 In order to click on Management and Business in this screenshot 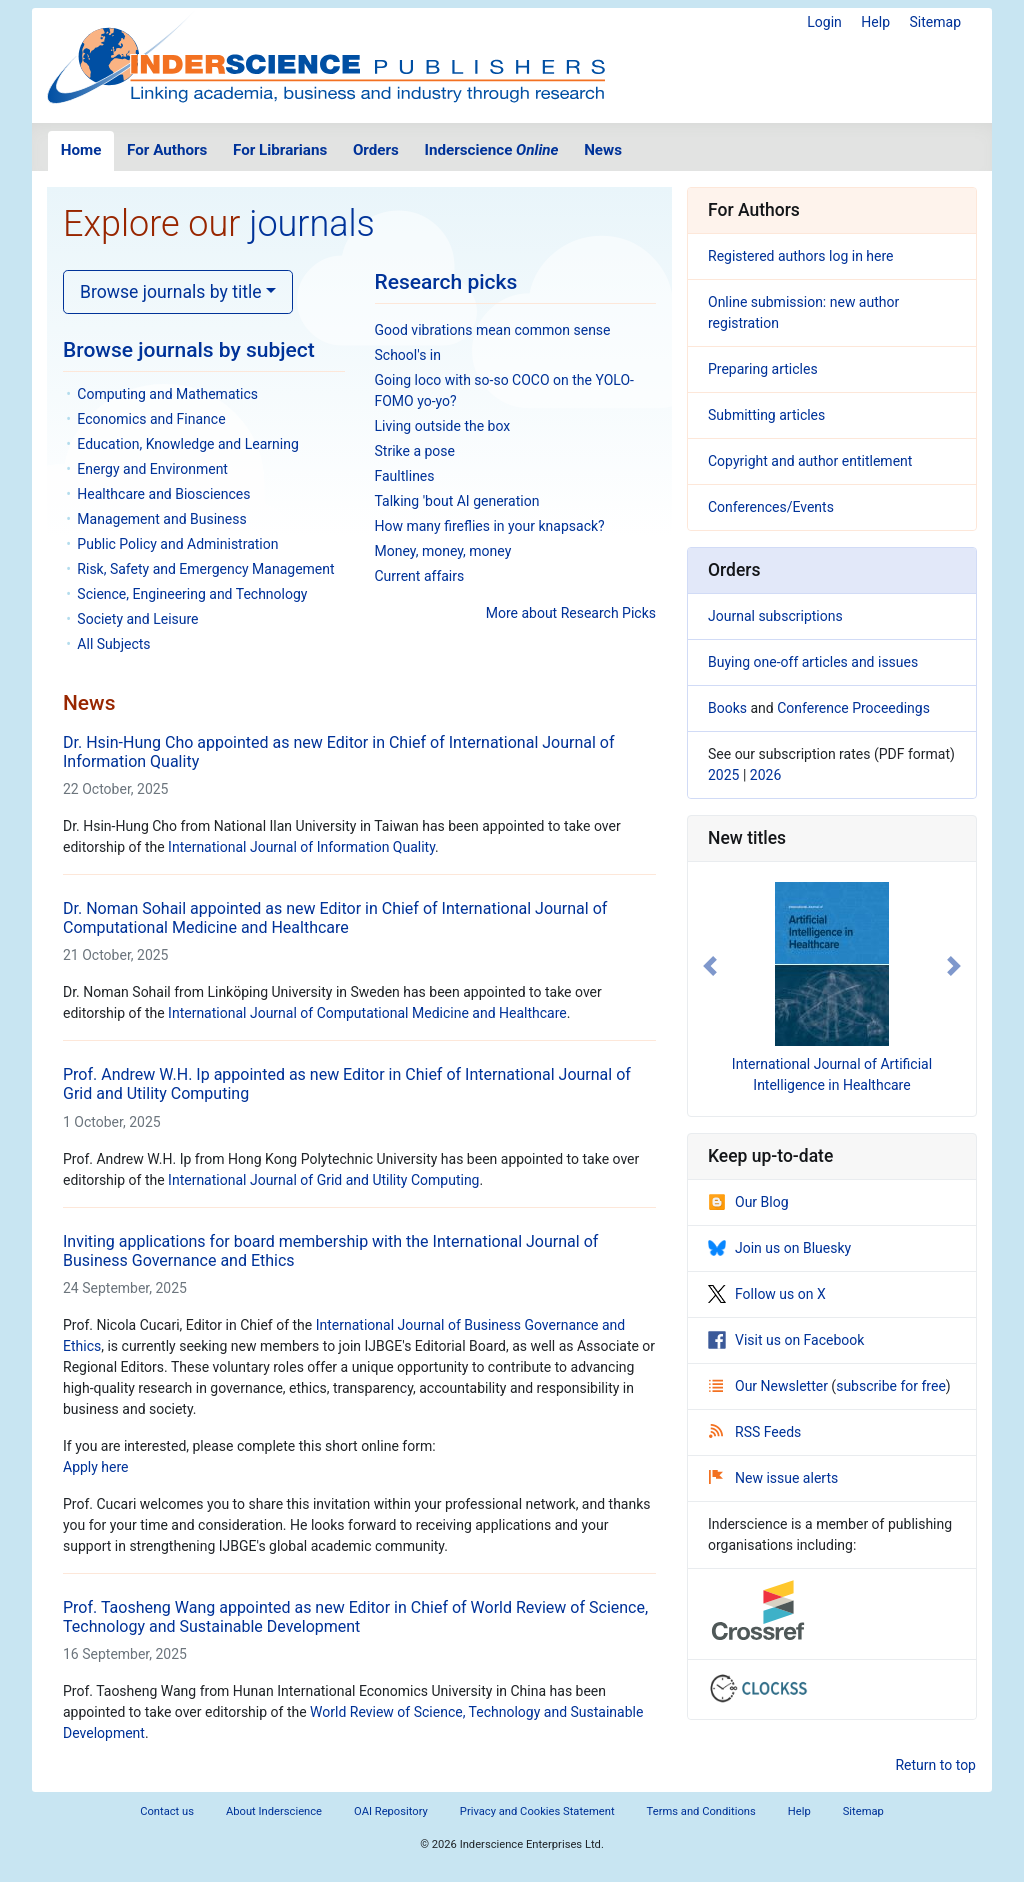, I will do `click(161, 519)`.